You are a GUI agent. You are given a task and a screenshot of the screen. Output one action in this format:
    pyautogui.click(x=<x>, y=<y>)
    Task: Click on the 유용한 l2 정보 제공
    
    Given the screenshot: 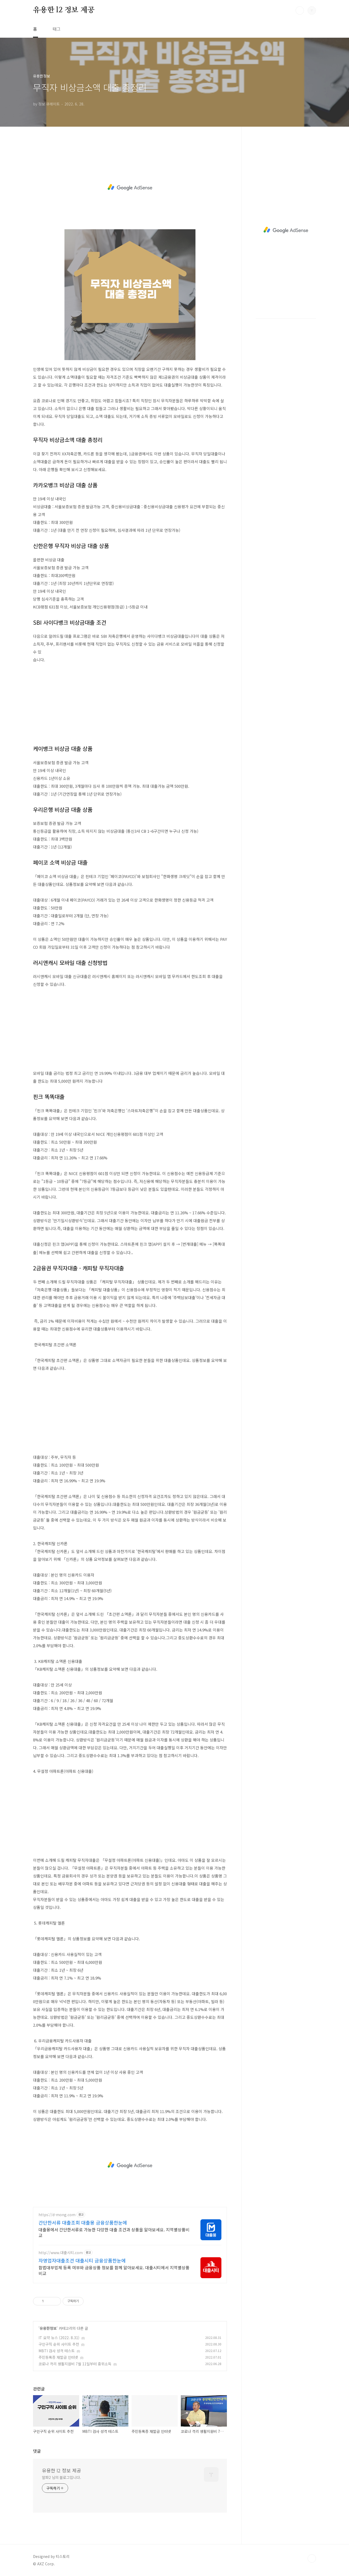 What is the action you would take?
    pyautogui.click(x=64, y=10)
    